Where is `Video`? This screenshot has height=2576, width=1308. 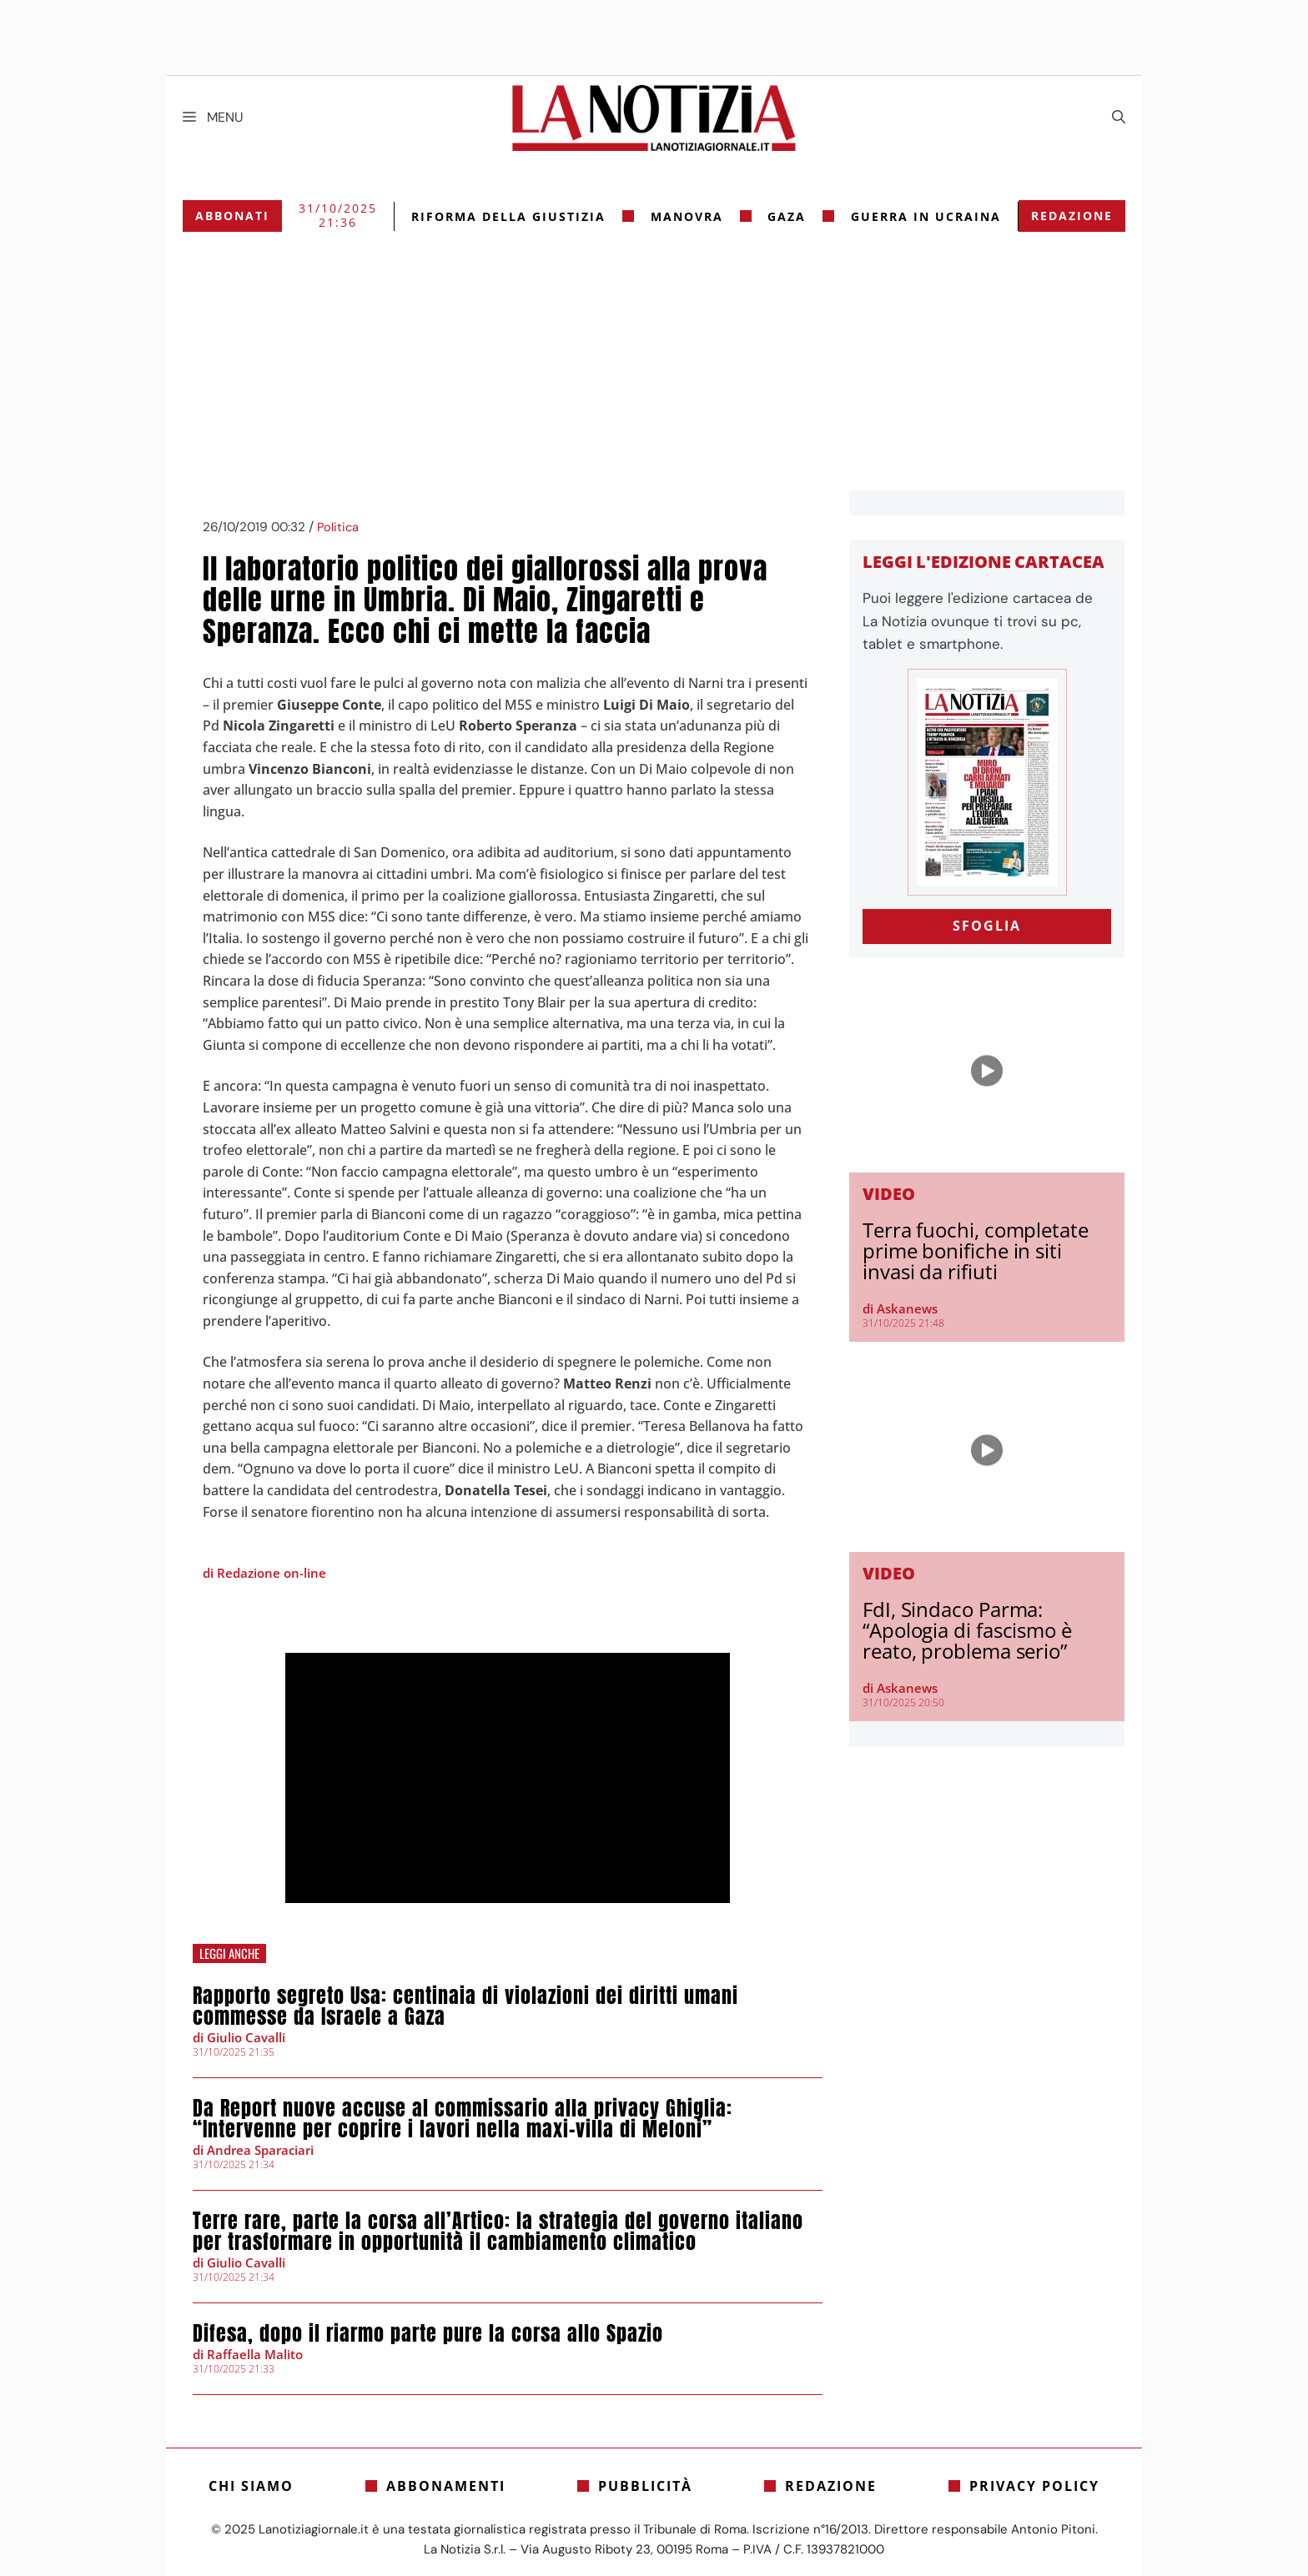 Video is located at coordinates (889, 1194).